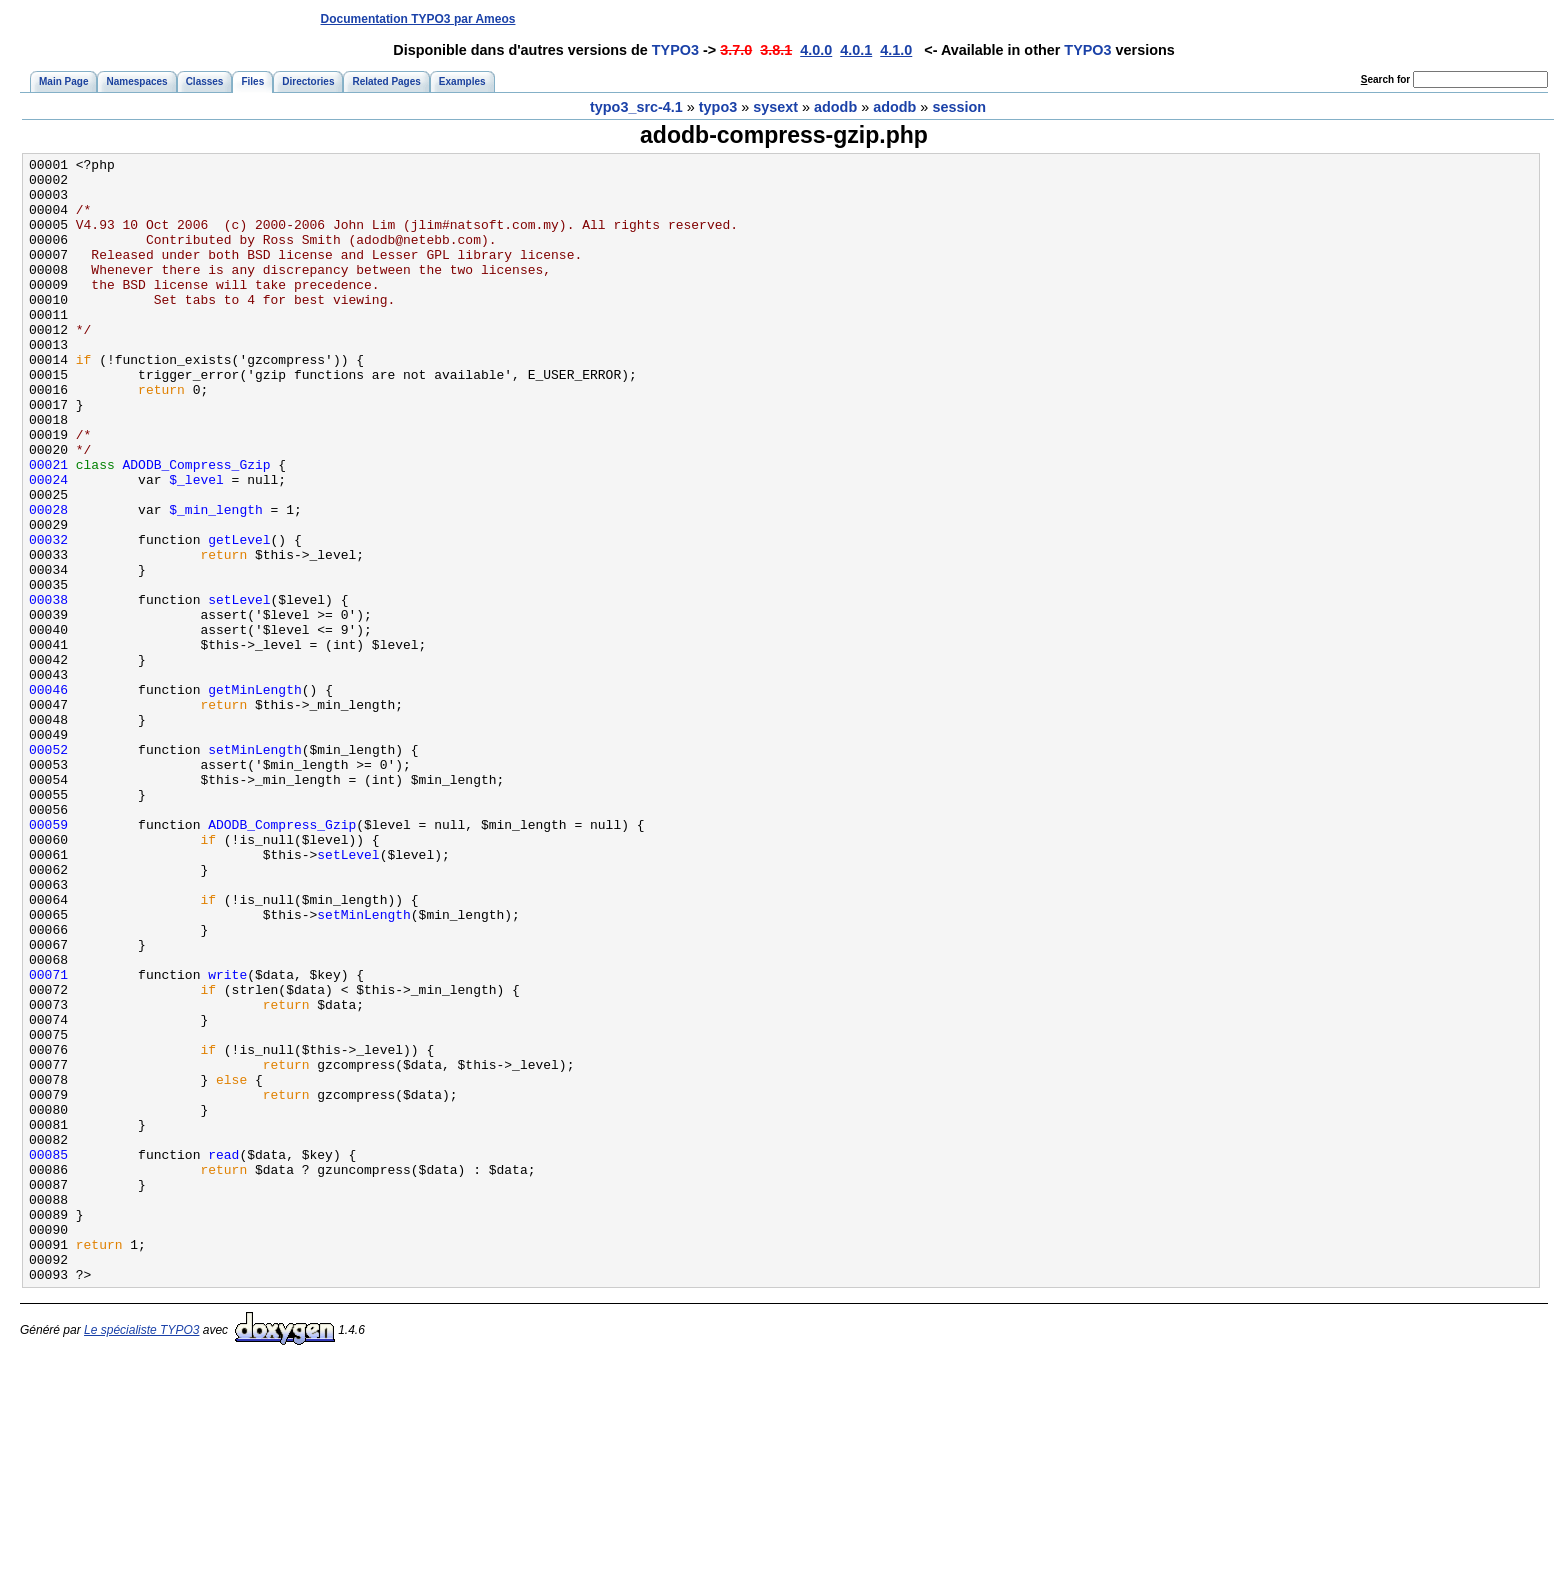 The height and width of the screenshot is (1590, 1568). What do you see at coordinates (48, 869) in the screenshot?
I see `00052` at bounding box center [48, 869].